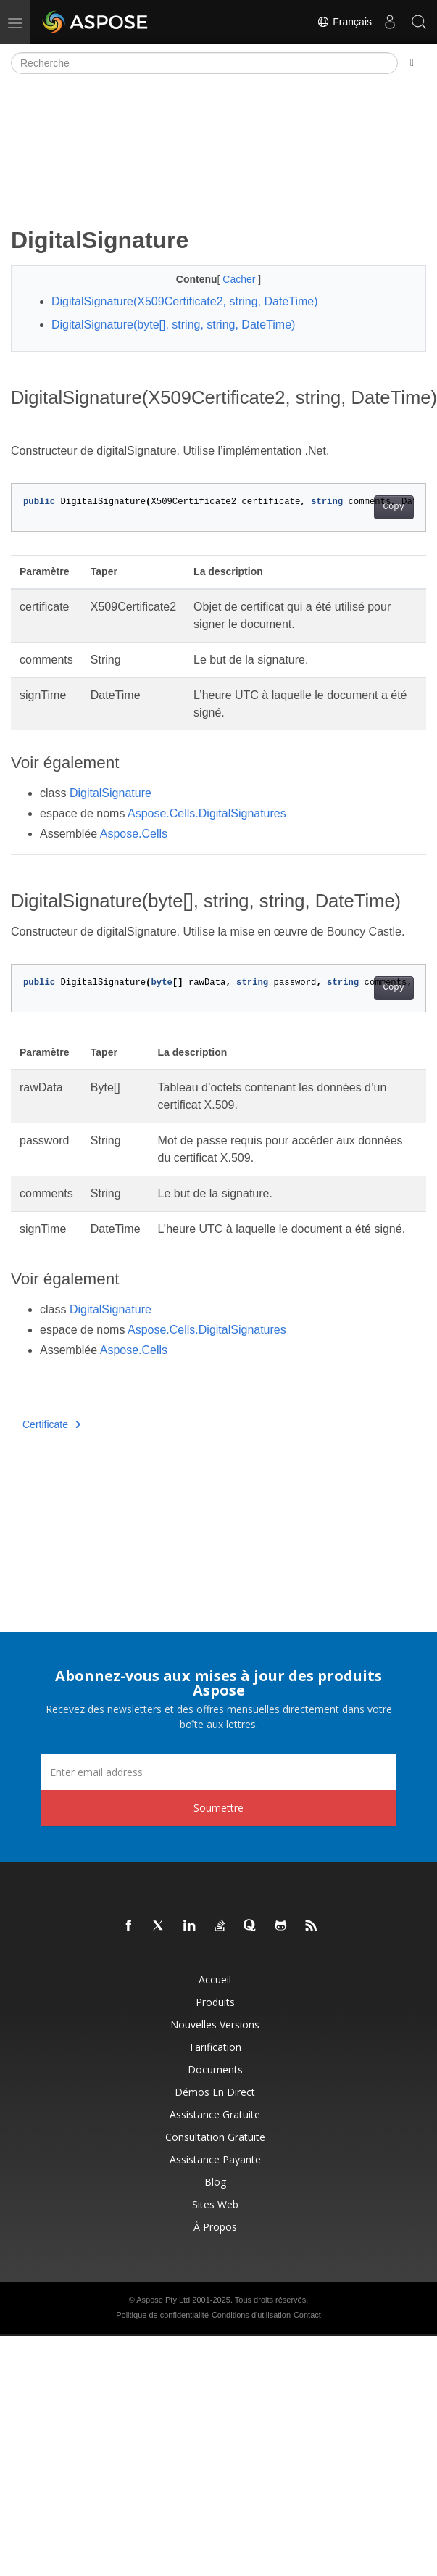  What do you see at coordinates (215, 2227) in the screenshot?
I see `À propos` at bounding box center [215, 2227].